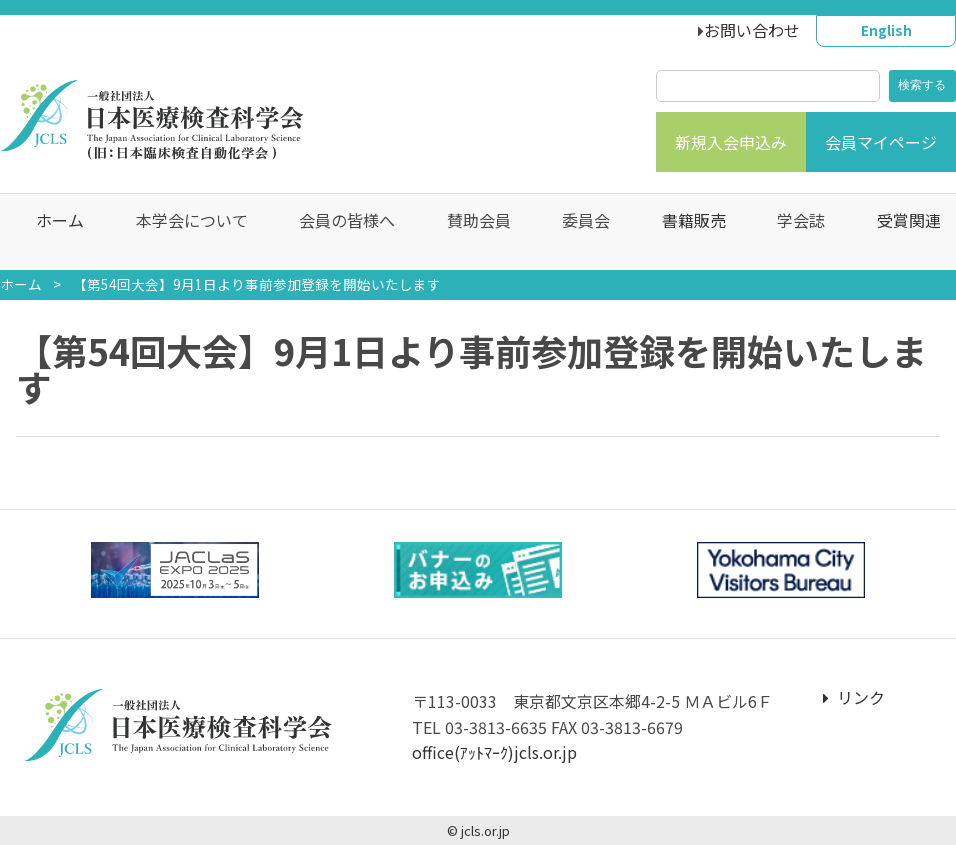 The image size is (956, 845). I want to click on お問い合わせ, so click(752, 30).